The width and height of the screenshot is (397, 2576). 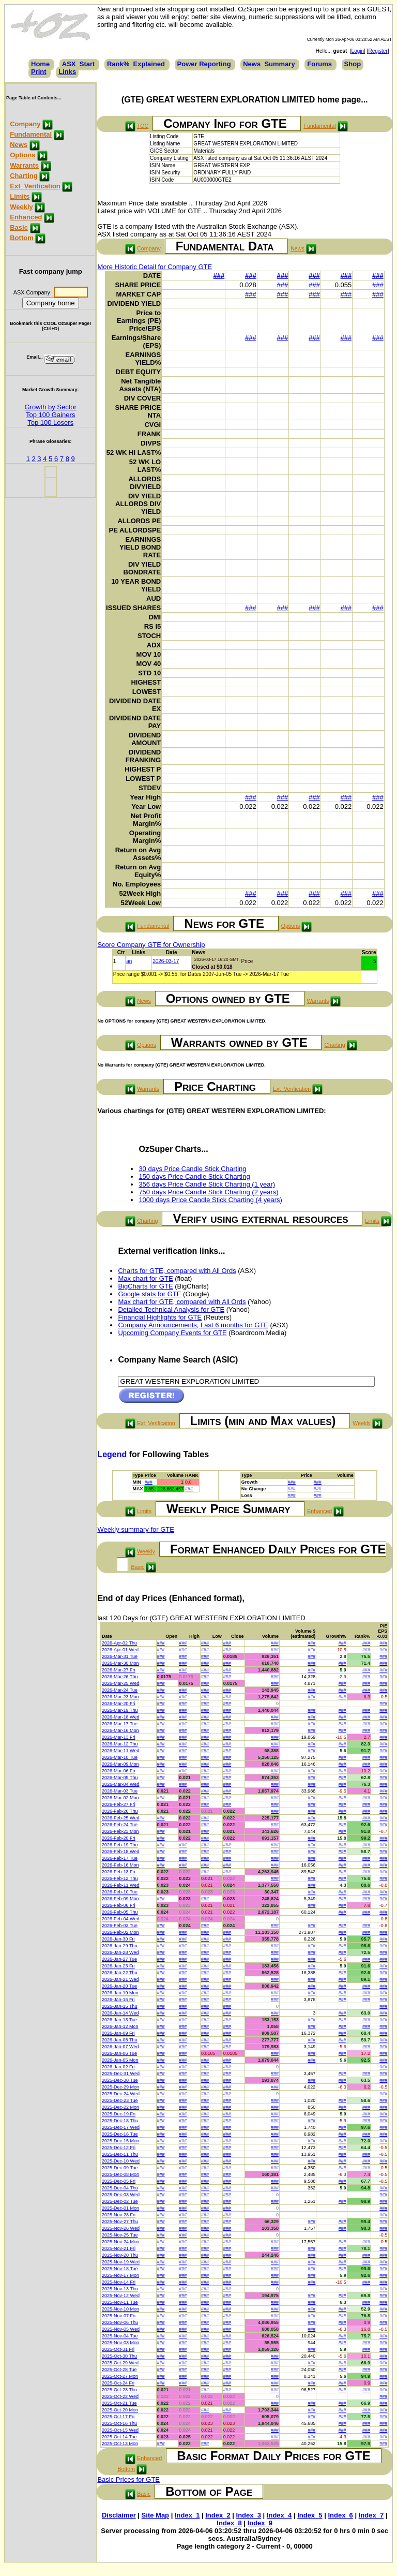 I want to click on Detailed Technical Analysis for GTE, so click(x=171, y=1309).